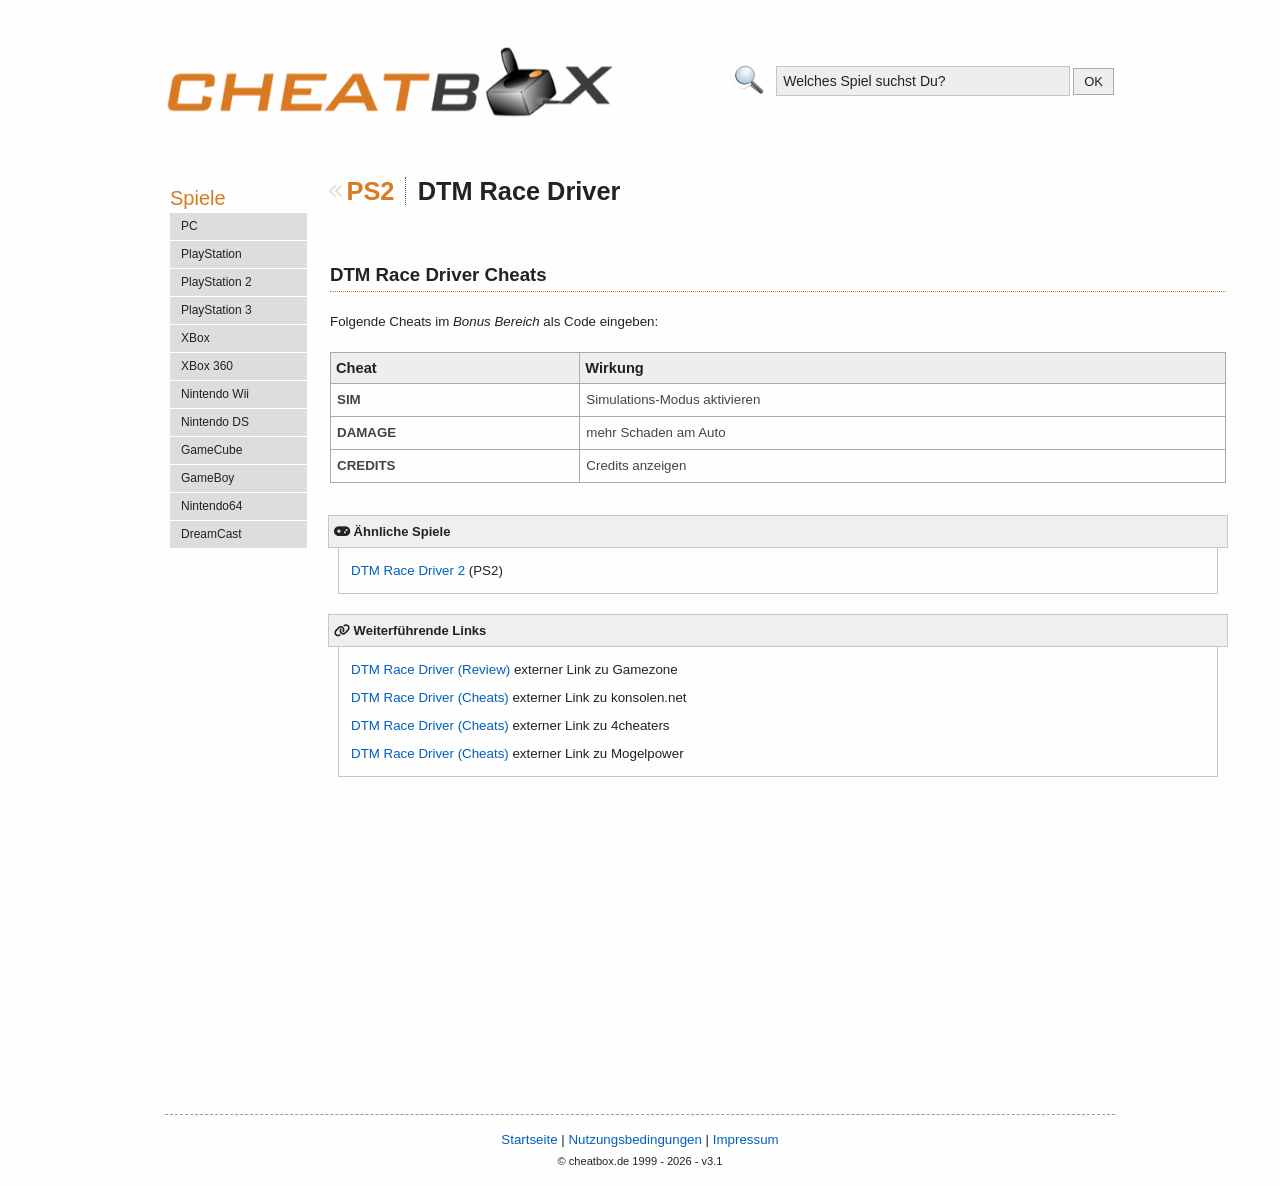 This screenshot has width=1280, height=1186. I want to click on DTM Race Driver (Cheats), so click(430, 697).